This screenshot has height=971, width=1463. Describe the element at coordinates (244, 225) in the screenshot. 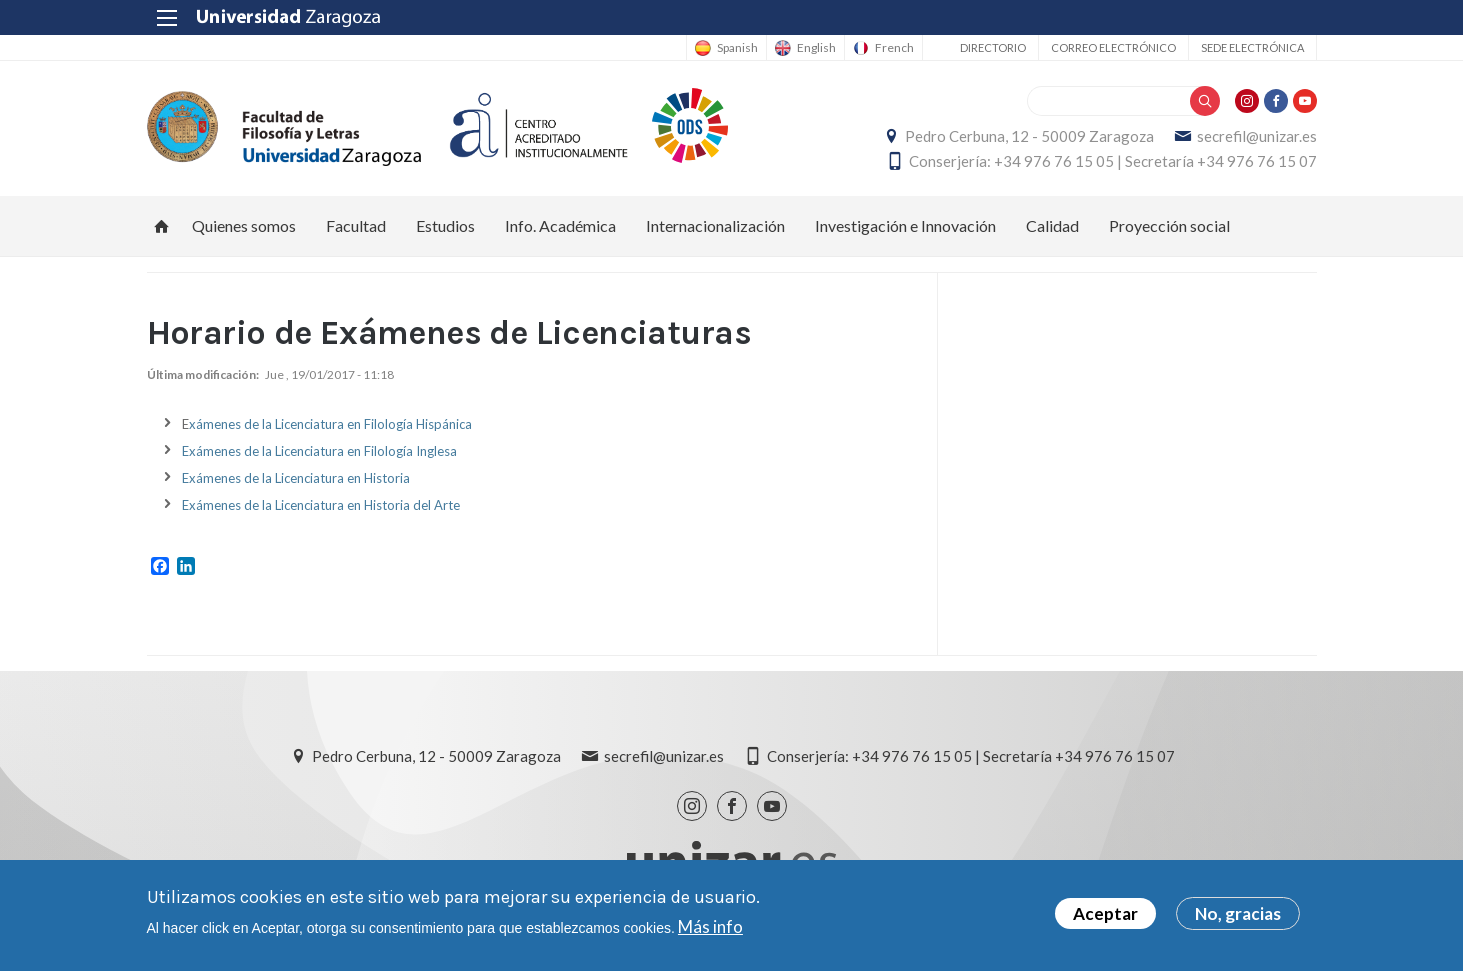

I see `Quienes somos [menuitem]` at that location.